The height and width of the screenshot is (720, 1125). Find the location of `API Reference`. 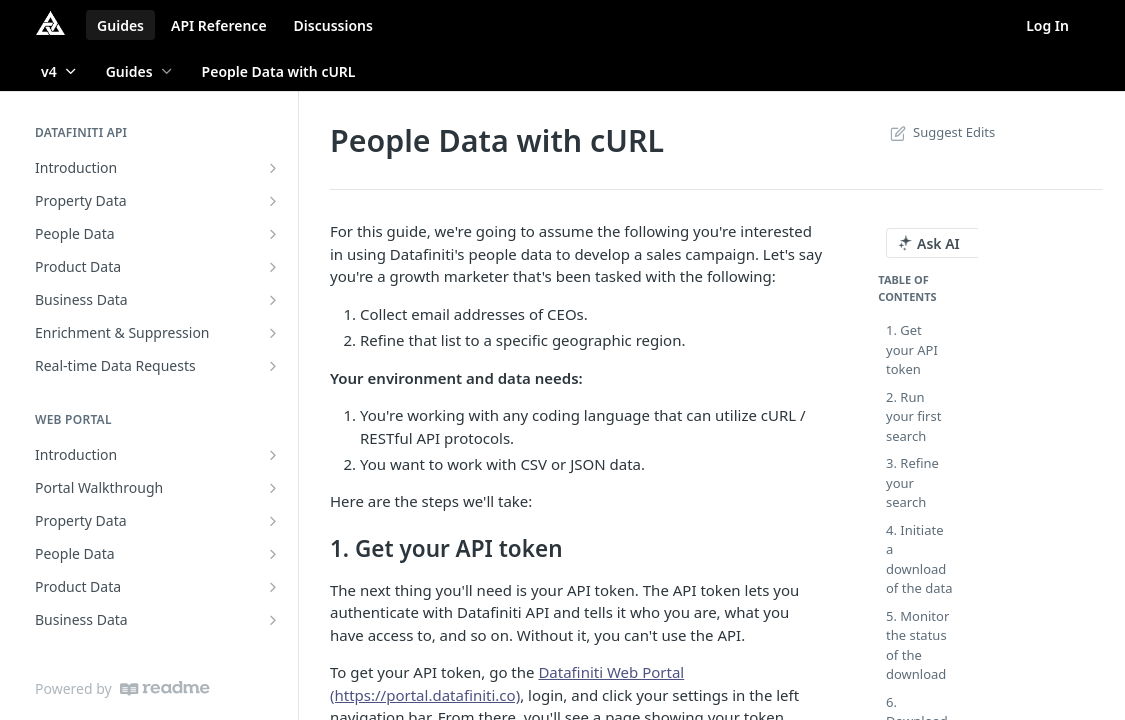

API Reference is located at coordinates (219, 25).